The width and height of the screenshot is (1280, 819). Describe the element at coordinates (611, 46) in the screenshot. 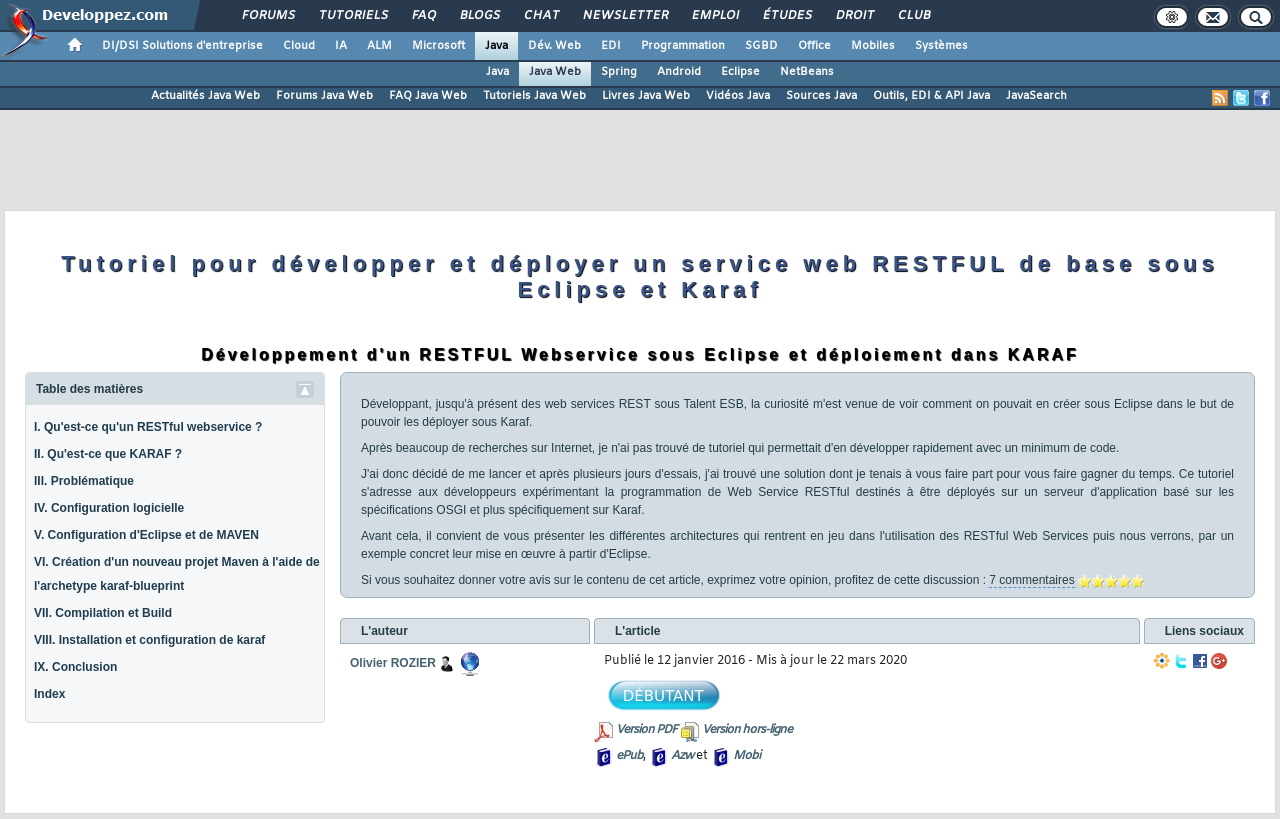

I see `EDI` at that location.